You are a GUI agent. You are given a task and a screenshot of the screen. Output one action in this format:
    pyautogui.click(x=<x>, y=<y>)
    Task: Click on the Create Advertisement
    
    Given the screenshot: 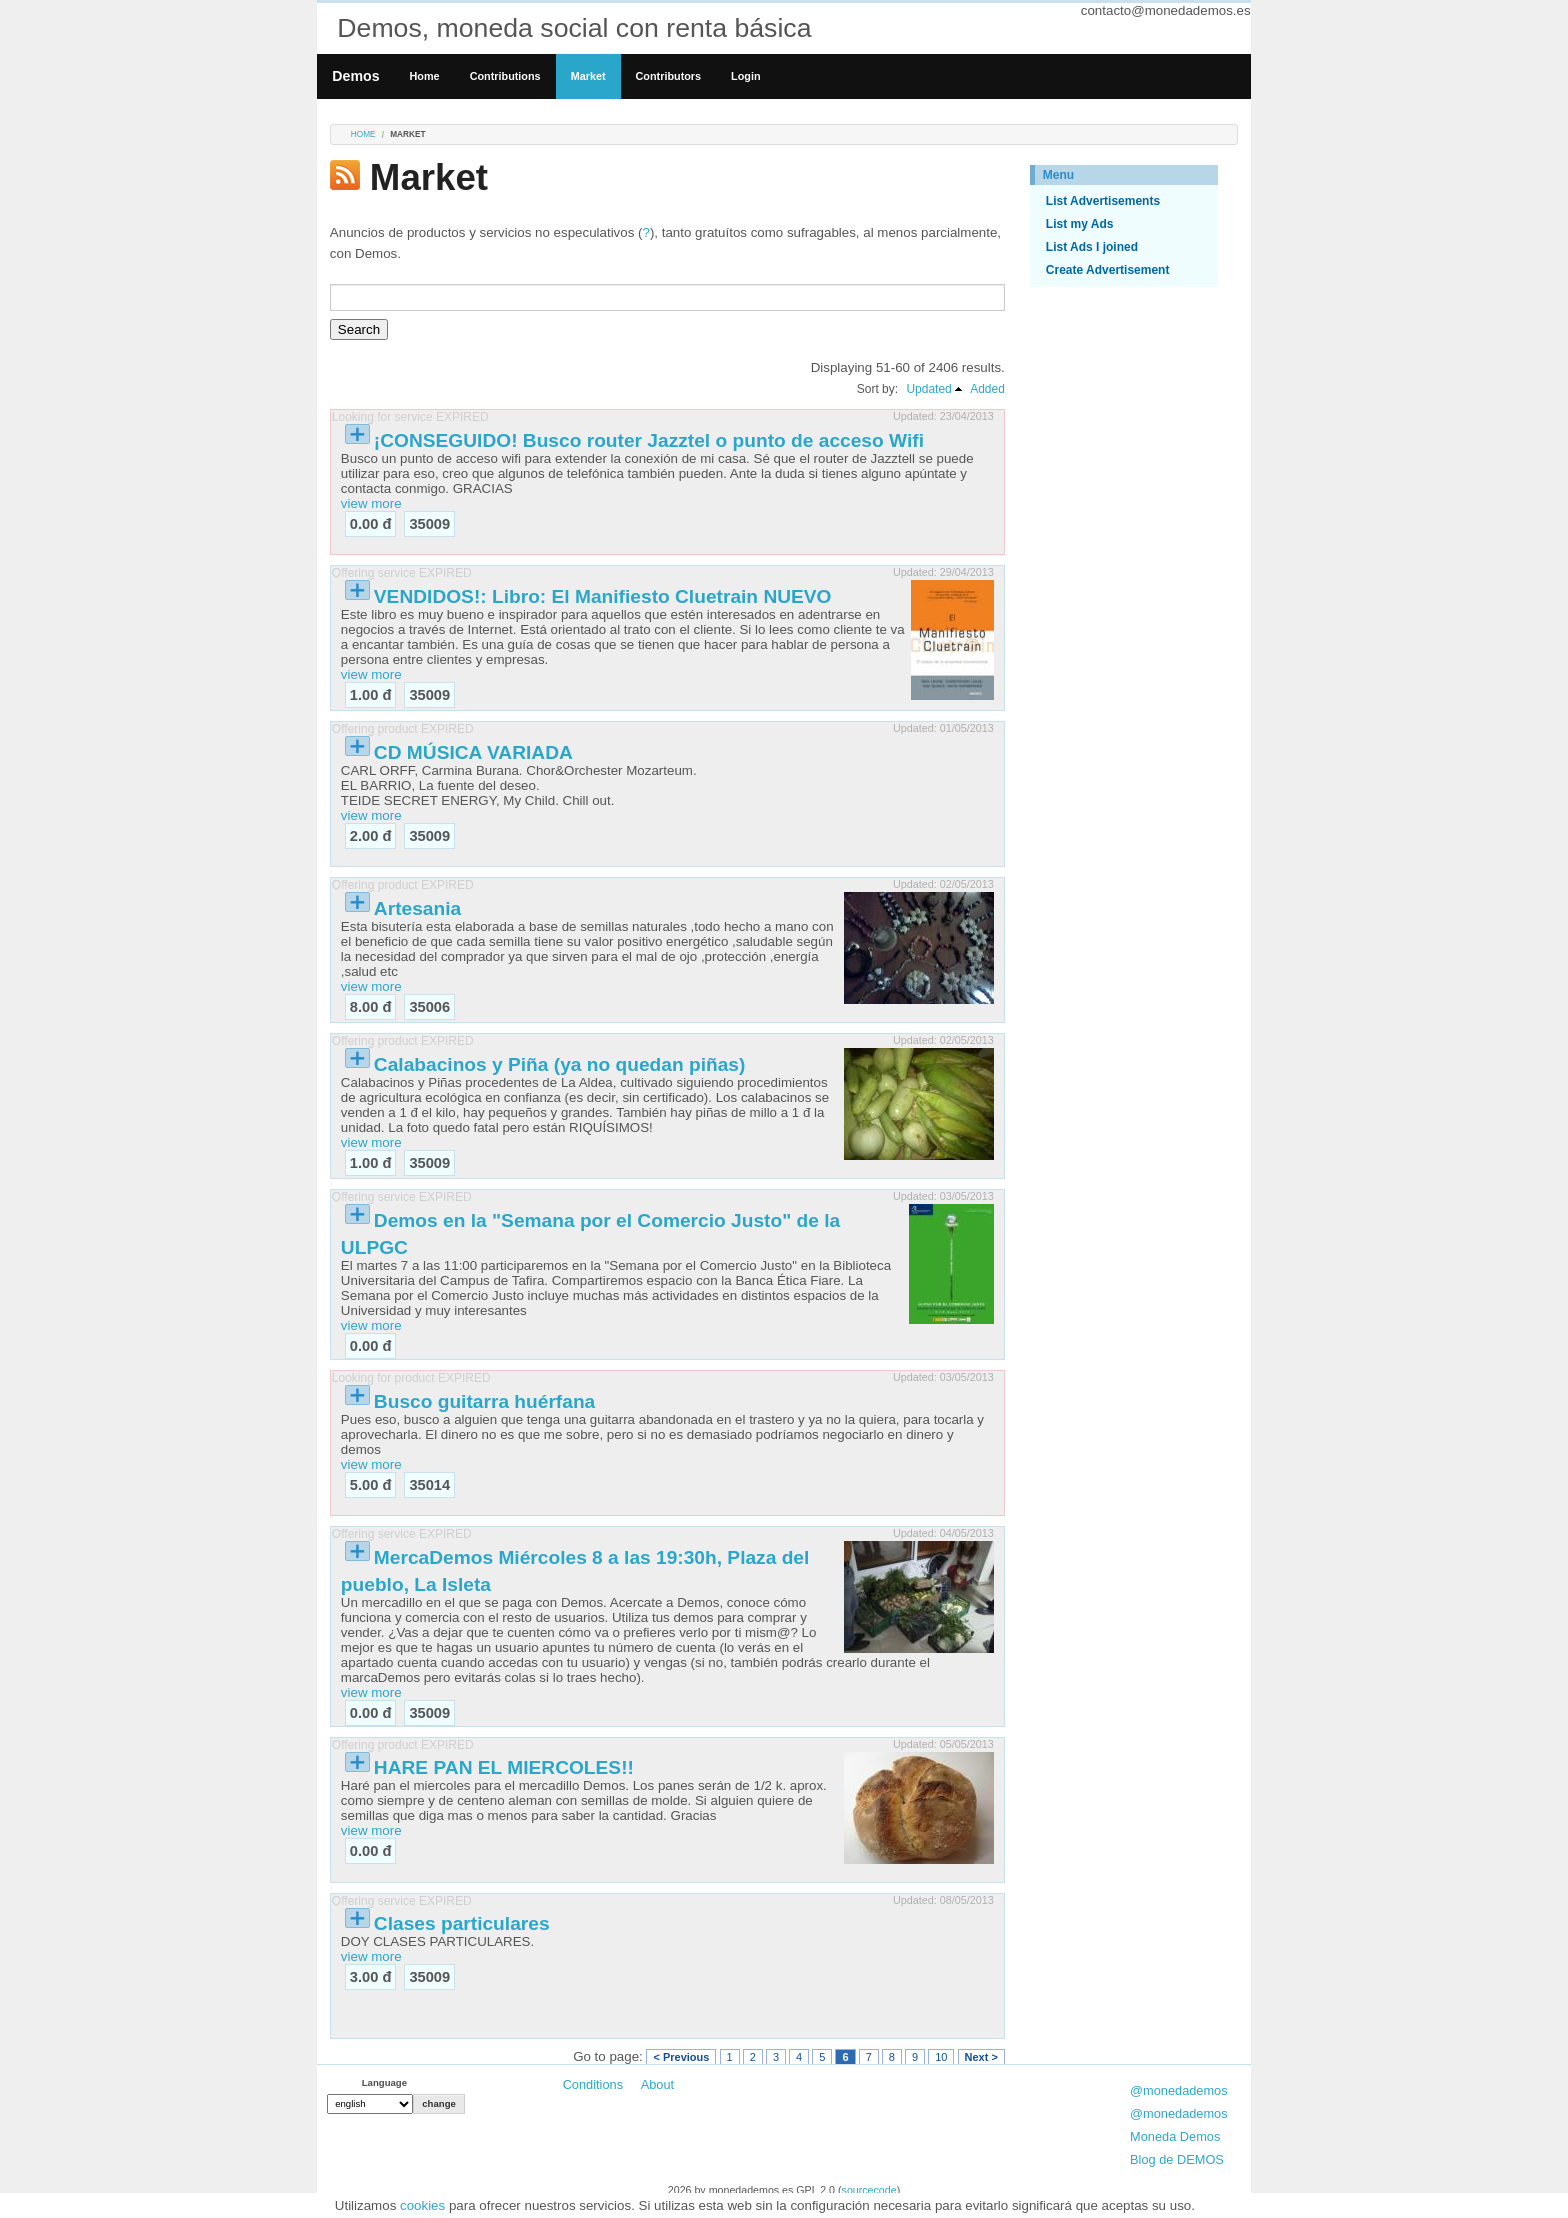 What is the action you would take?
    pyautogui.click(x=1108, y=270)
    